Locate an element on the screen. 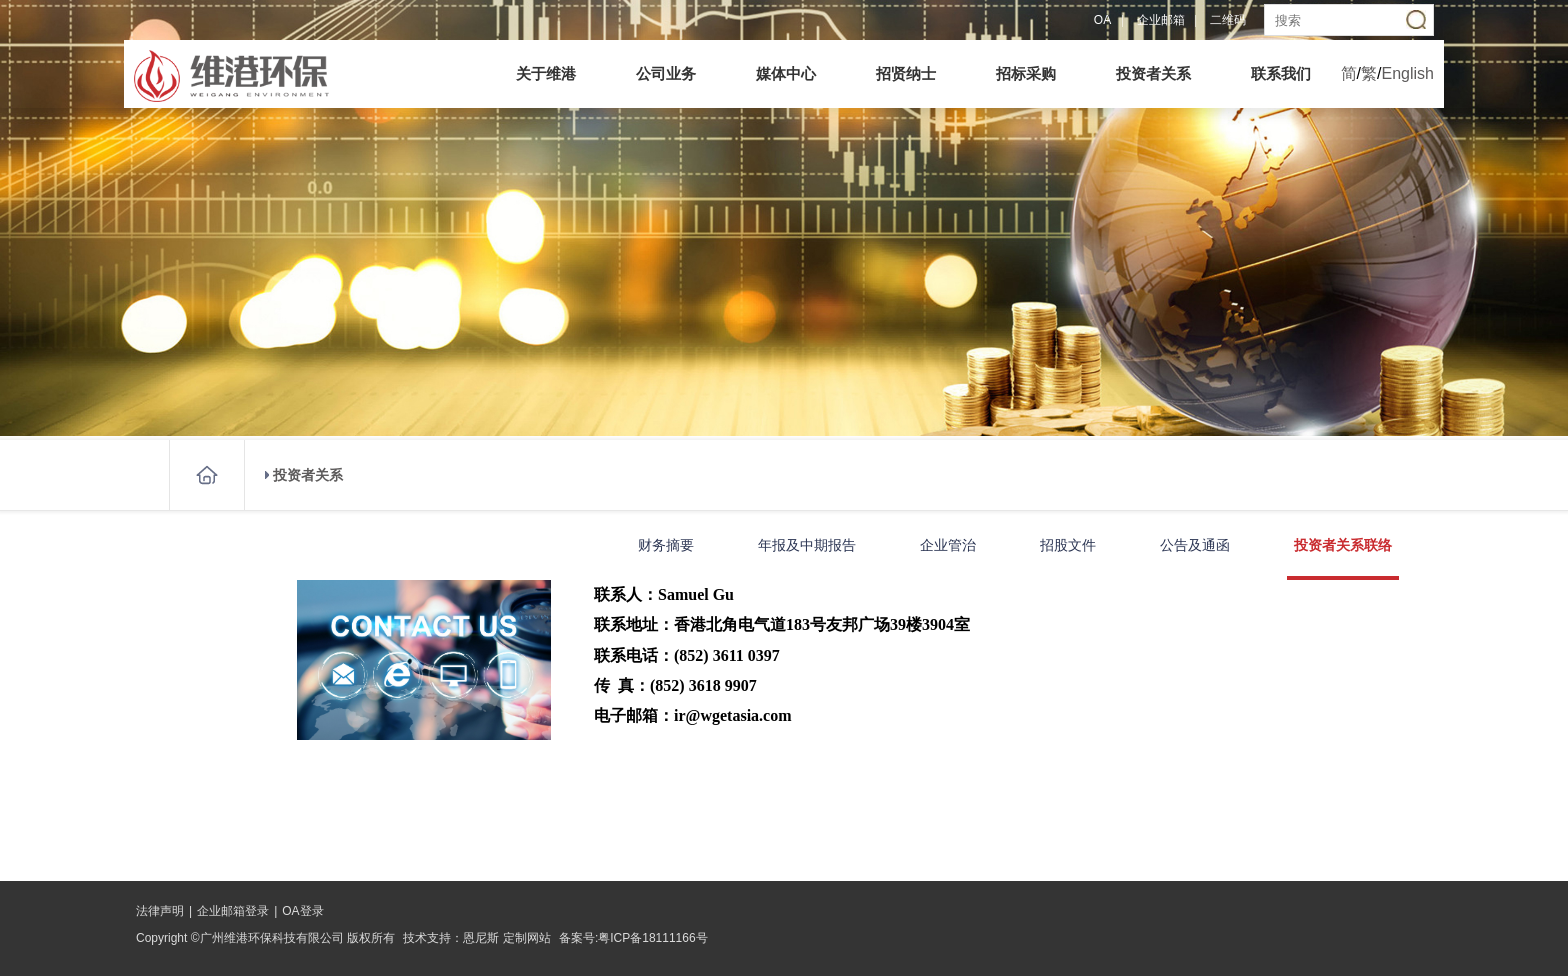 The image size is (1568, 976). OA is located at coordinates (1102, 20).